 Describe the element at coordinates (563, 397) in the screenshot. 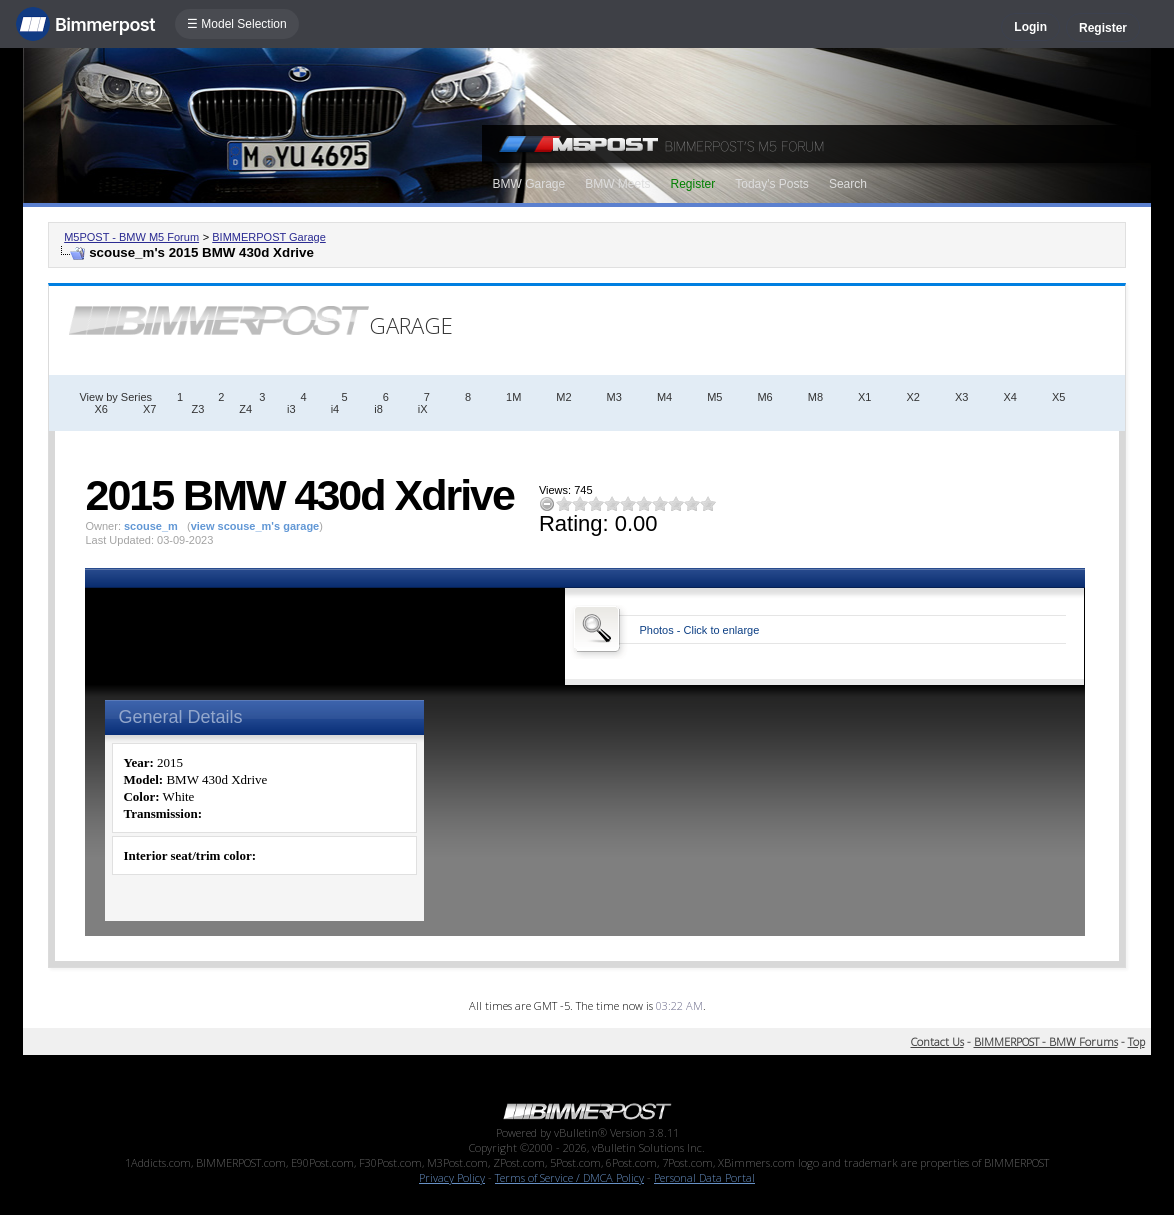

I see `M2` at that location.